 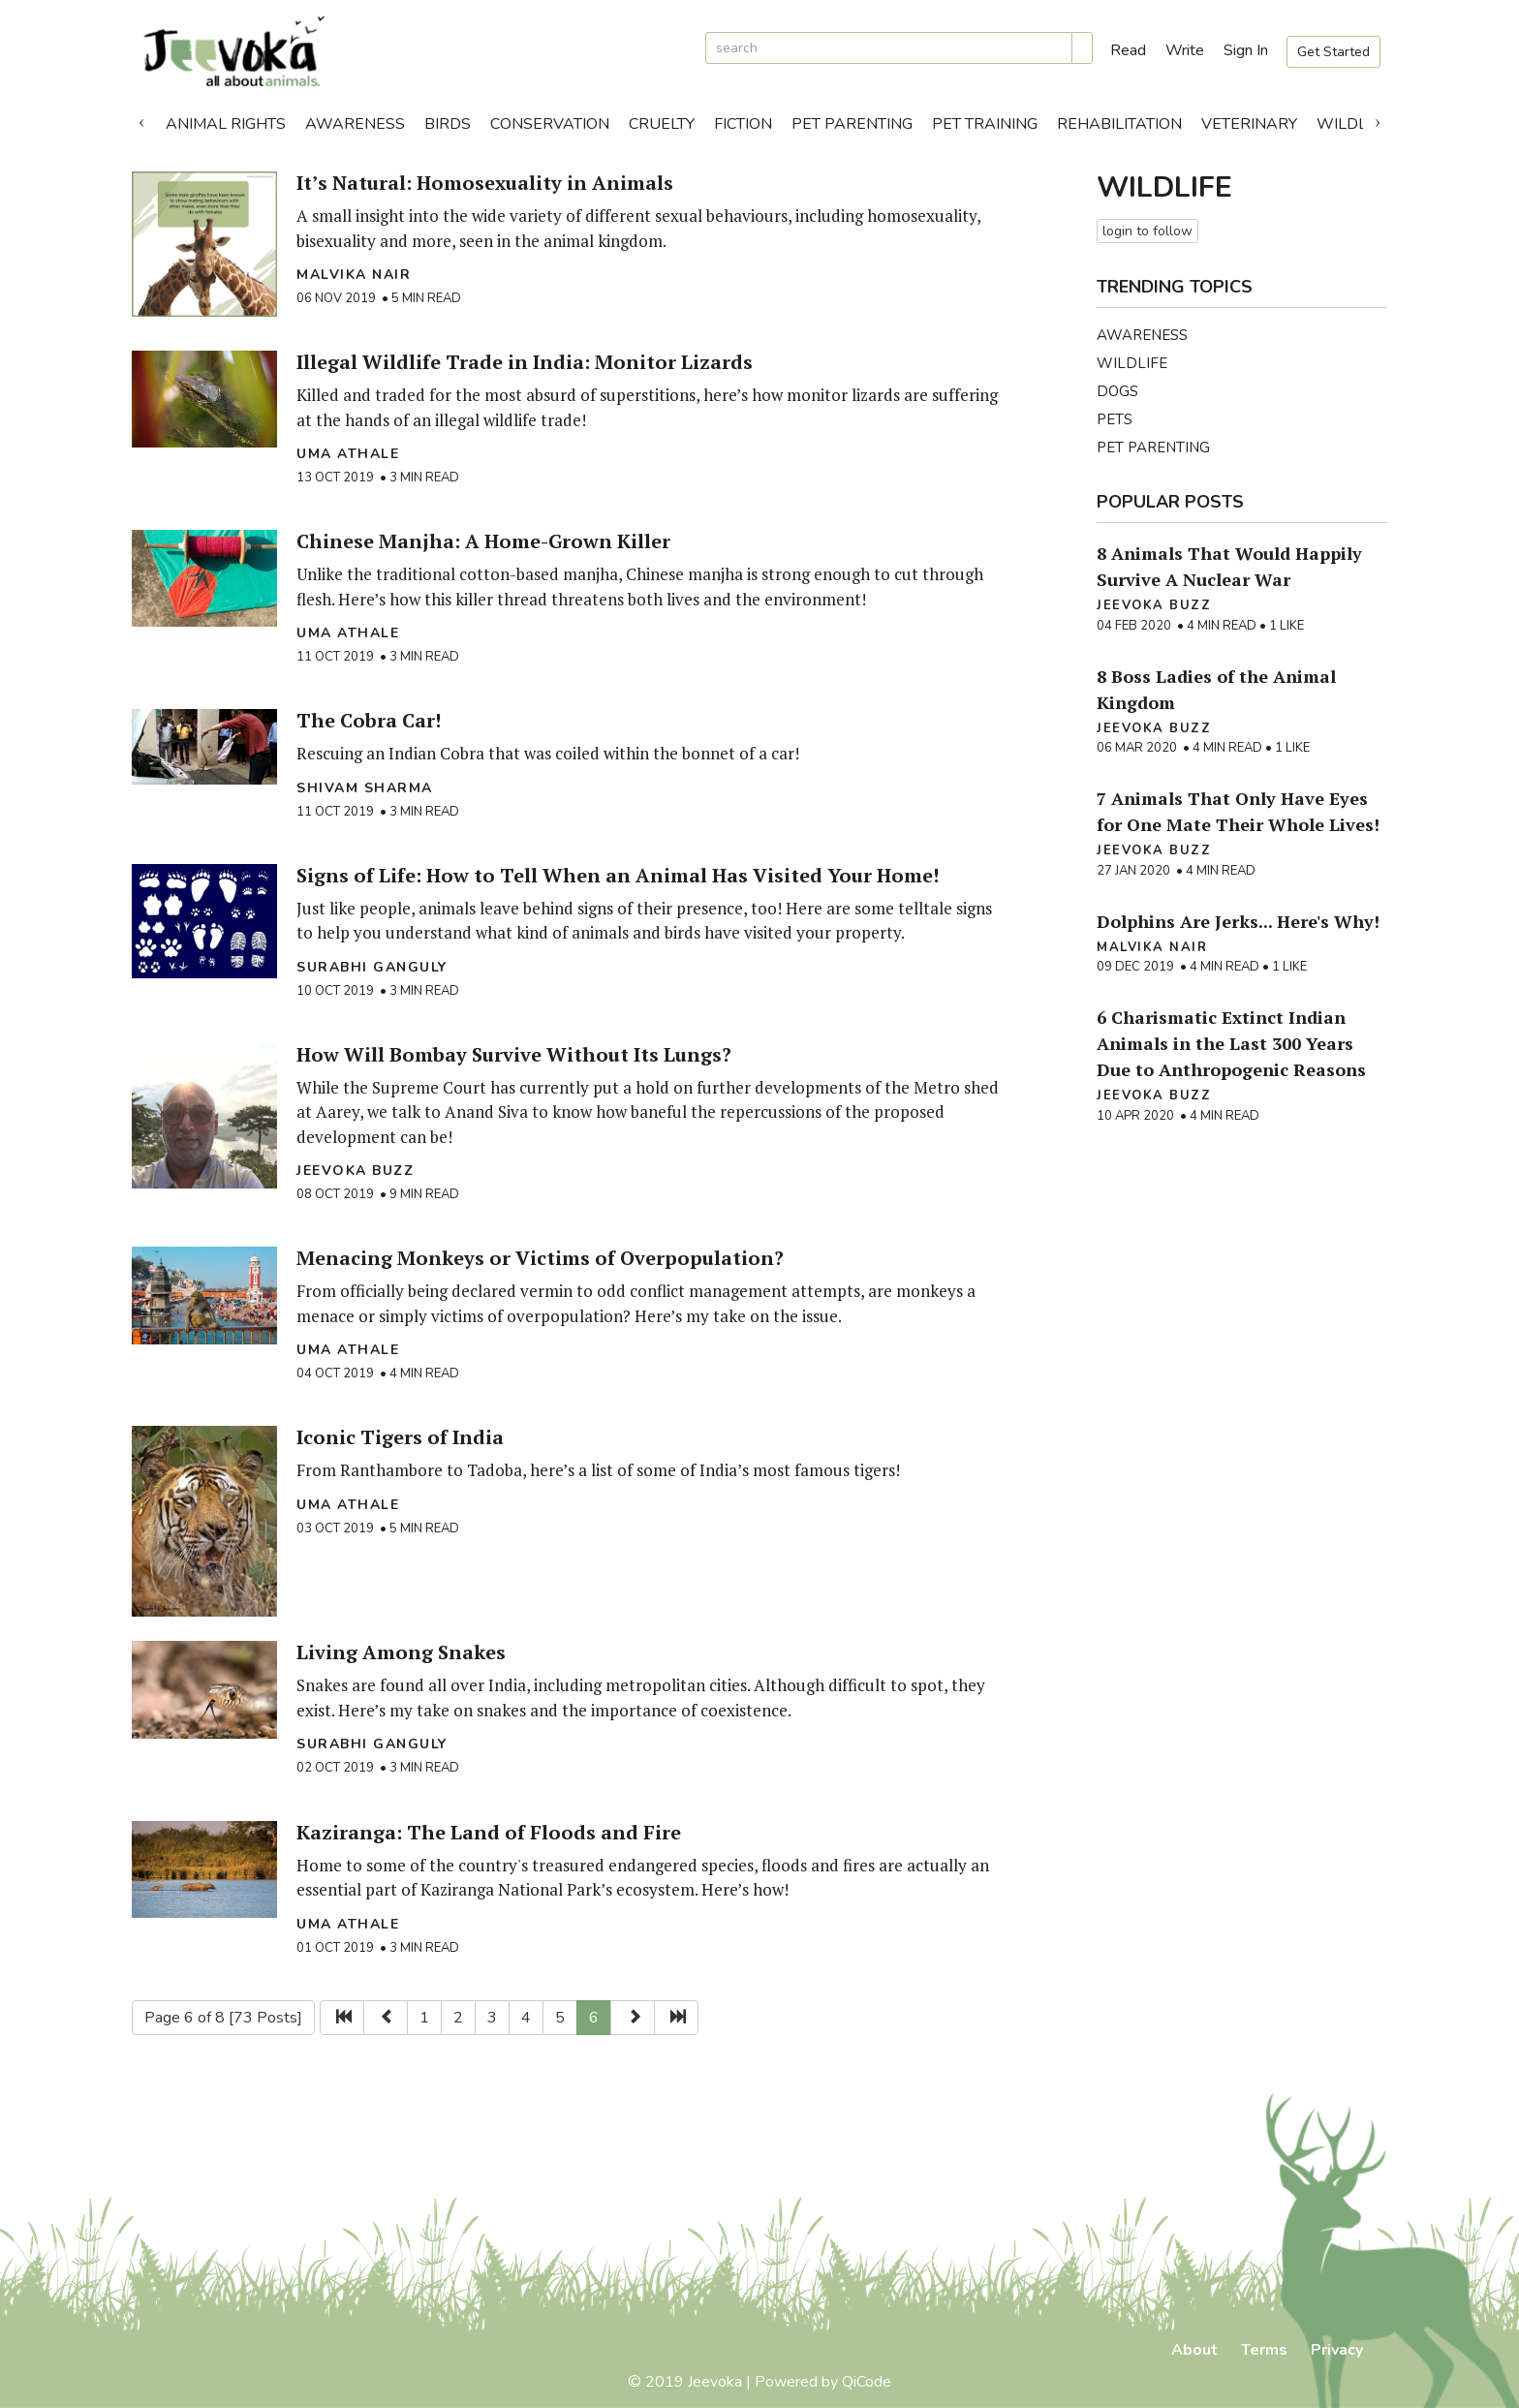 I want to click on The Cobra Car!, so click(x=368, y=720).